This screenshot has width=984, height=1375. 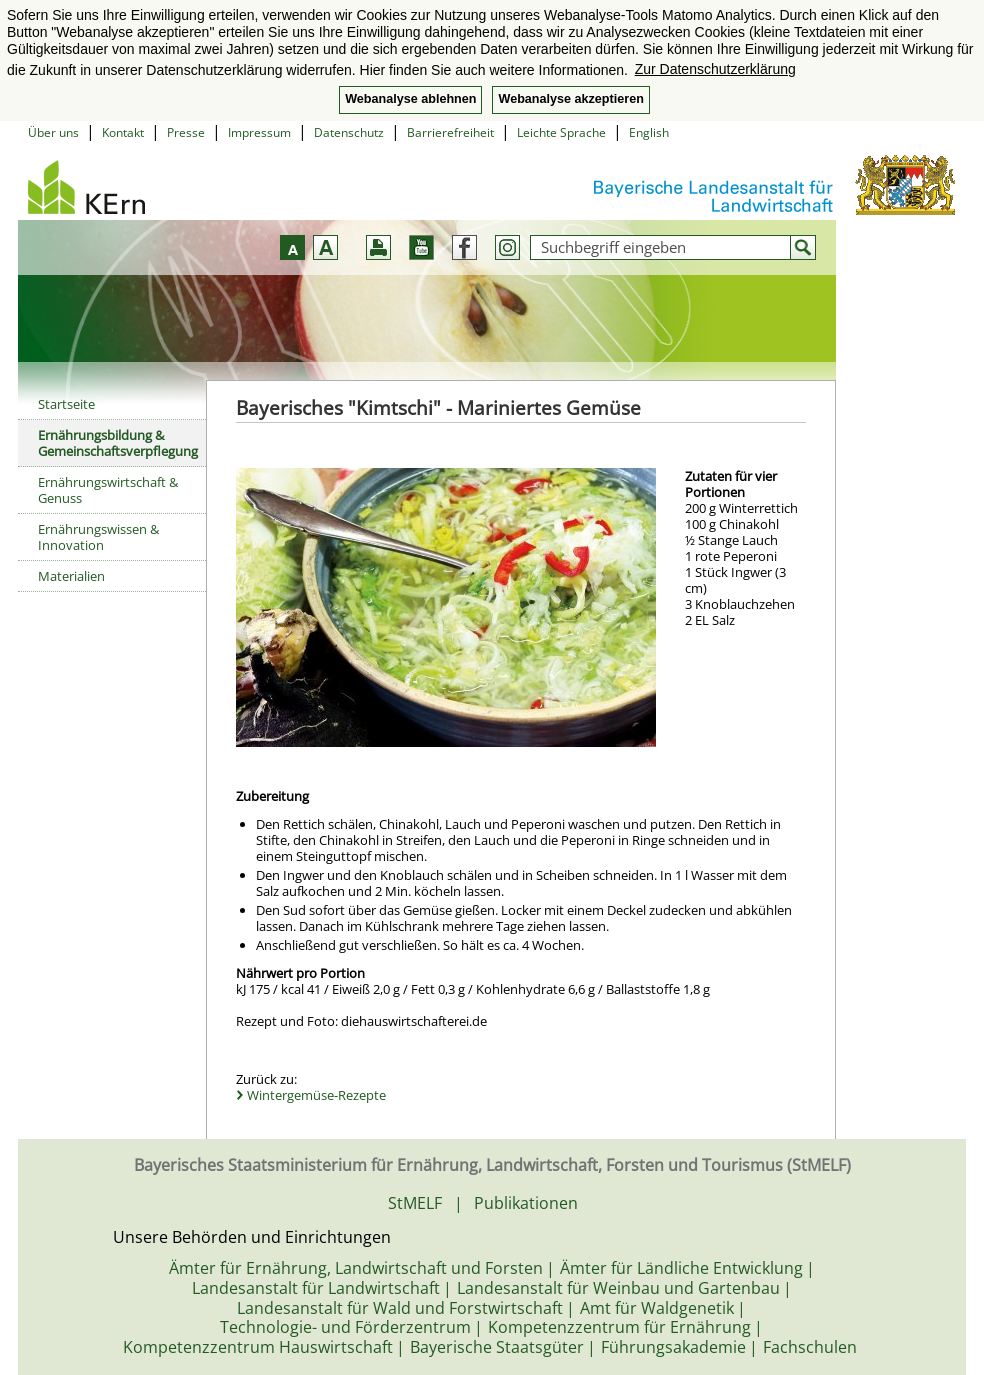 I want to click on Wintergemüse-Rezepte, so click(x=316, y=1095).